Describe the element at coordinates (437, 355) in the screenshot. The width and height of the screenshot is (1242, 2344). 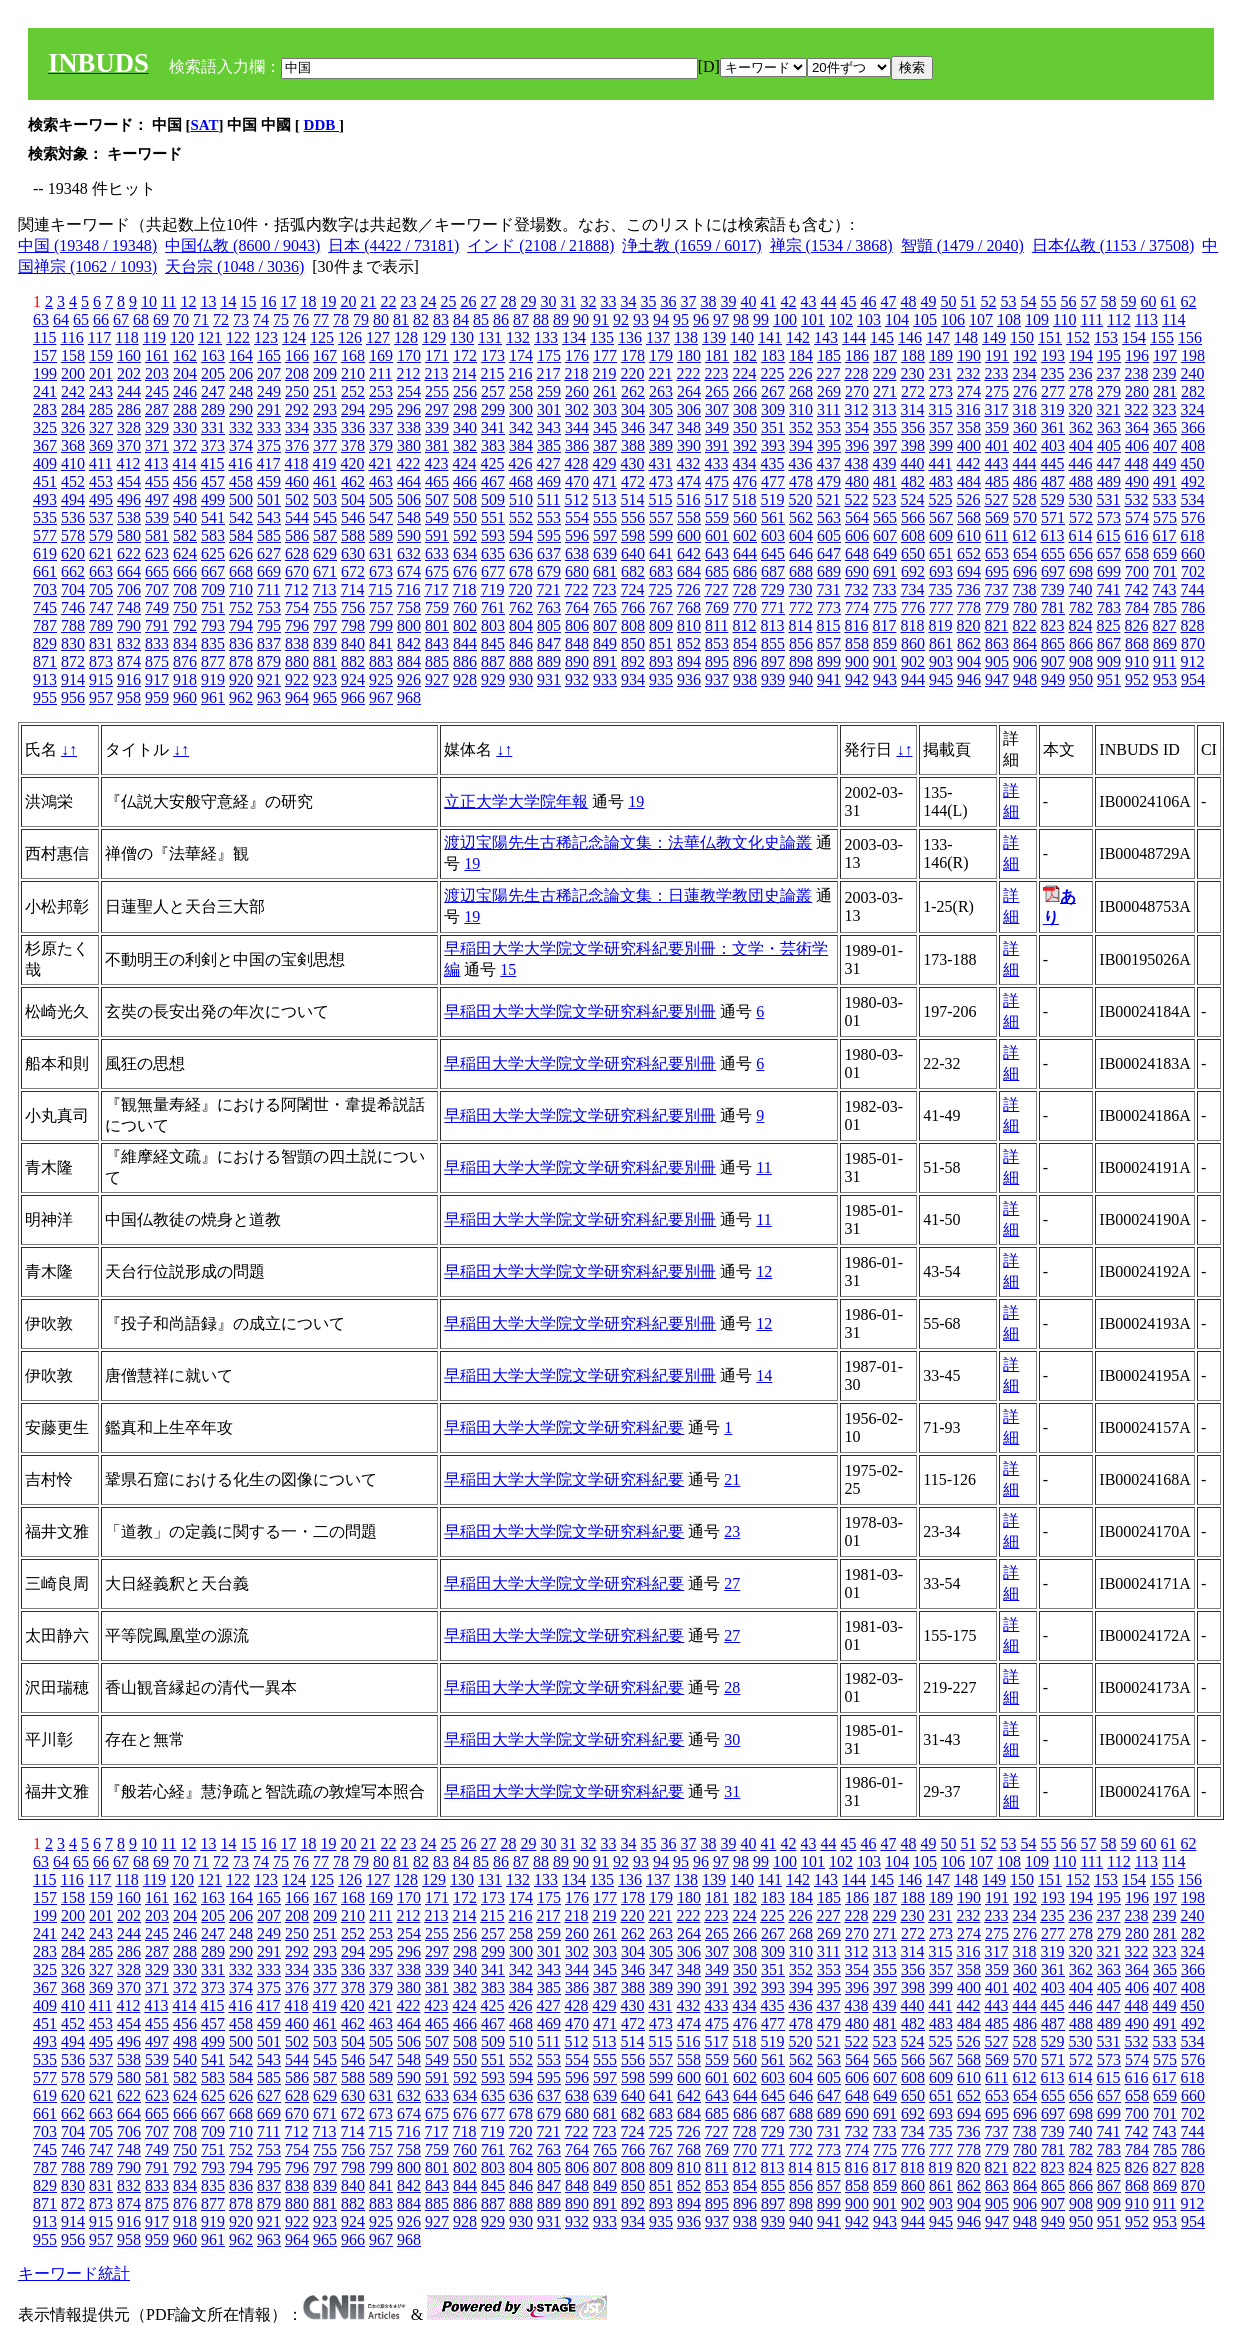
I see `171` at that location.